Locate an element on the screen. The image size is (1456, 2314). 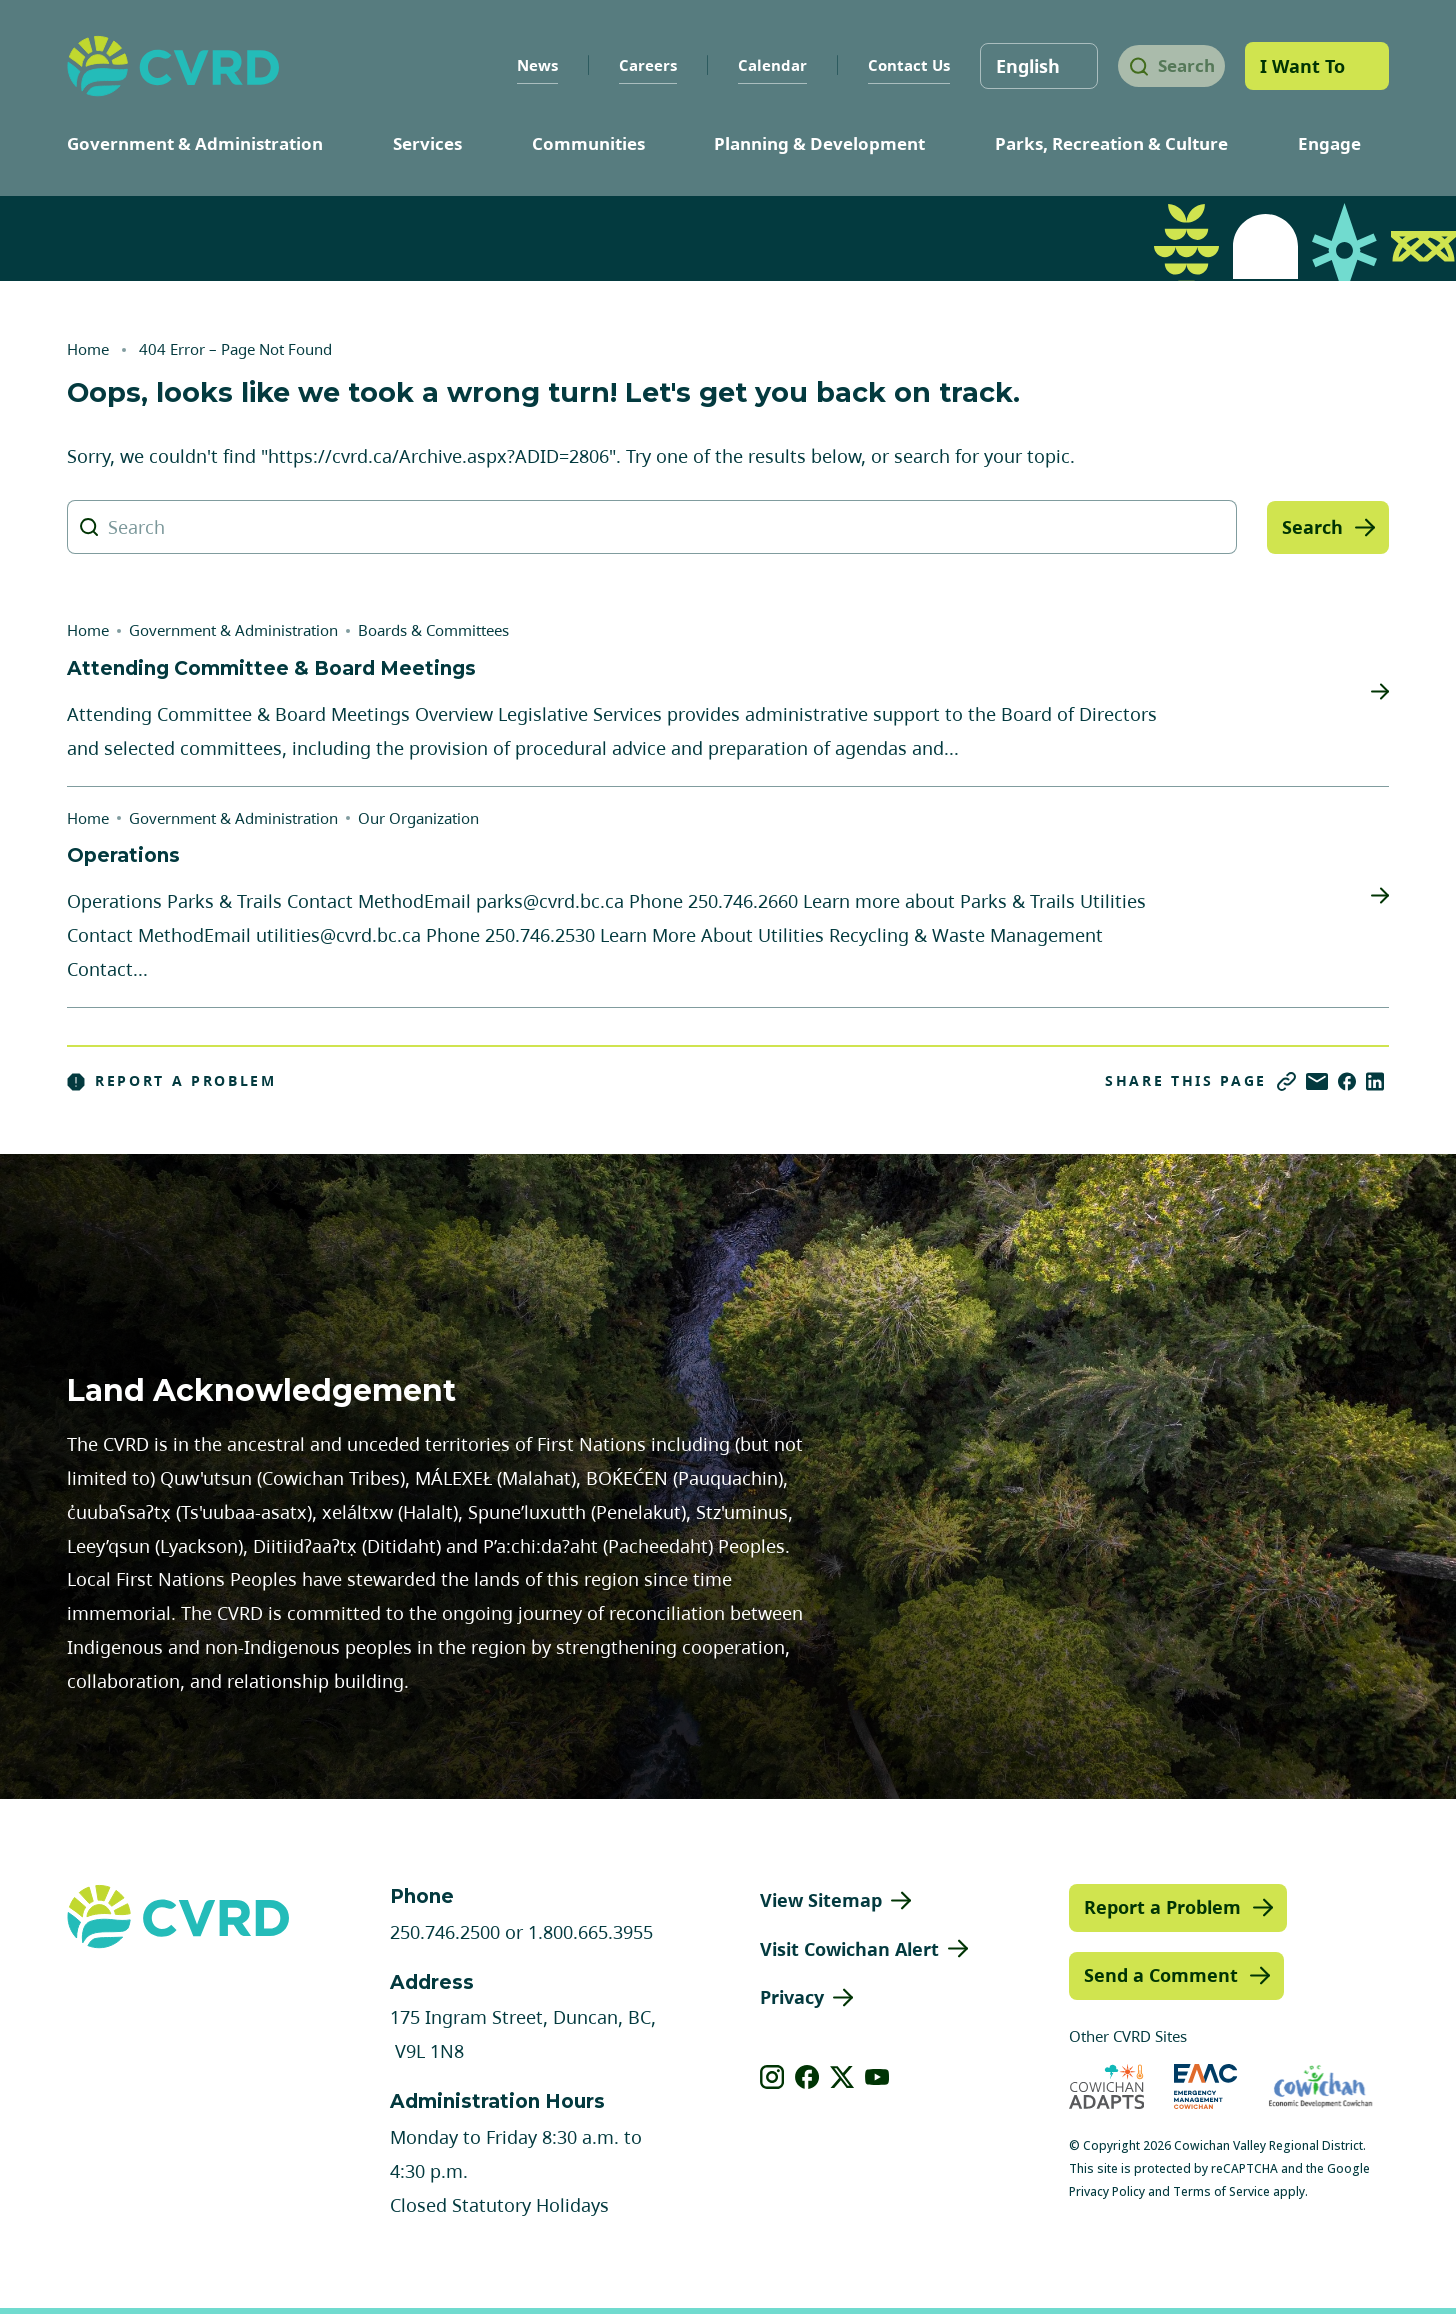
[Share on Facebook] is located at coordinates (1347, 1081).